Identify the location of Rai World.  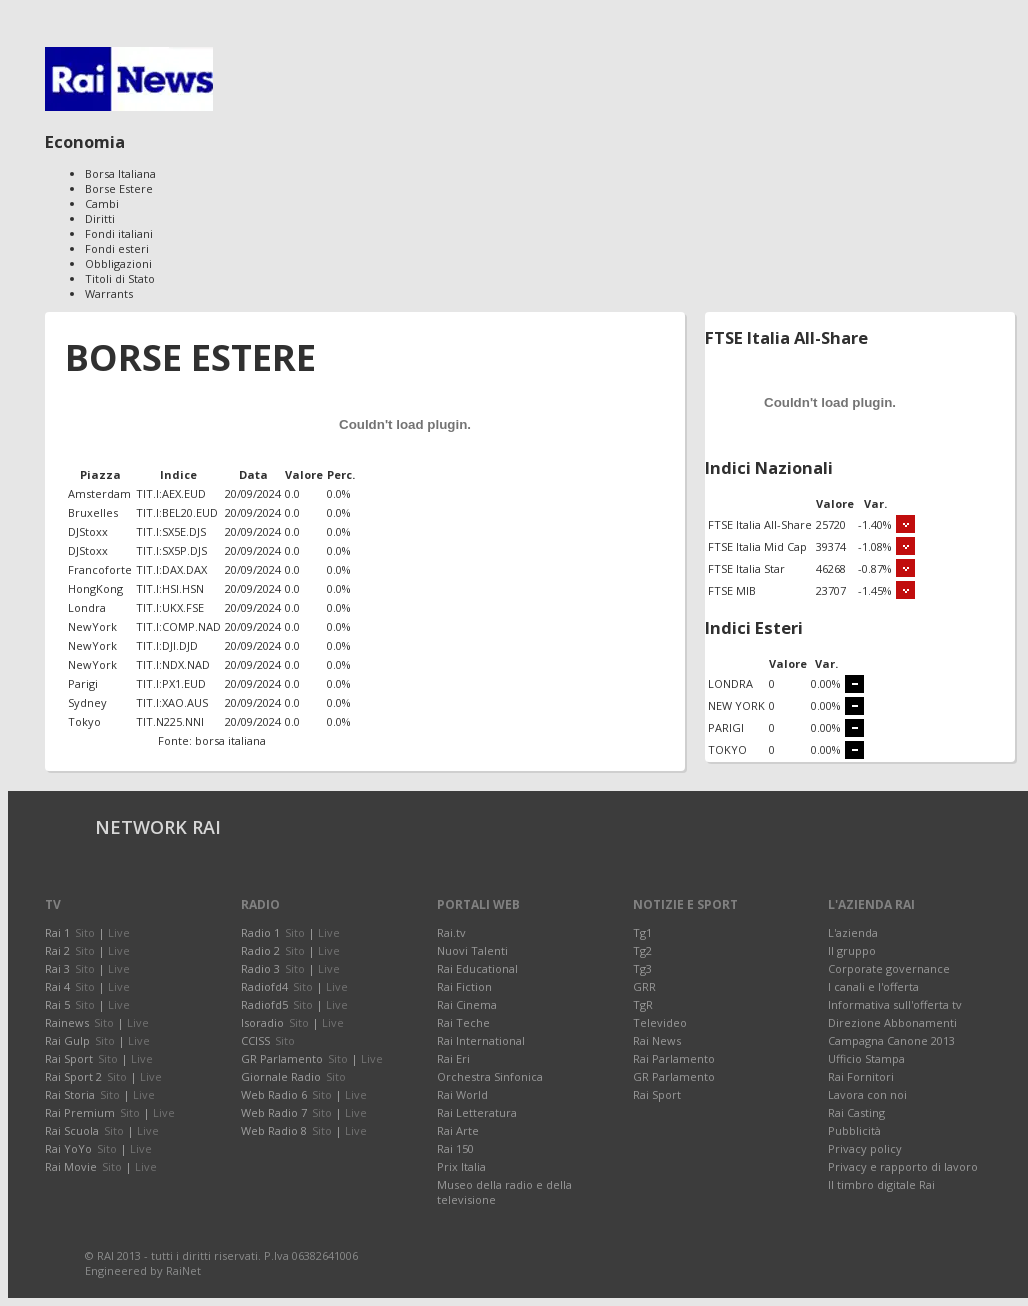
(462, 1094).